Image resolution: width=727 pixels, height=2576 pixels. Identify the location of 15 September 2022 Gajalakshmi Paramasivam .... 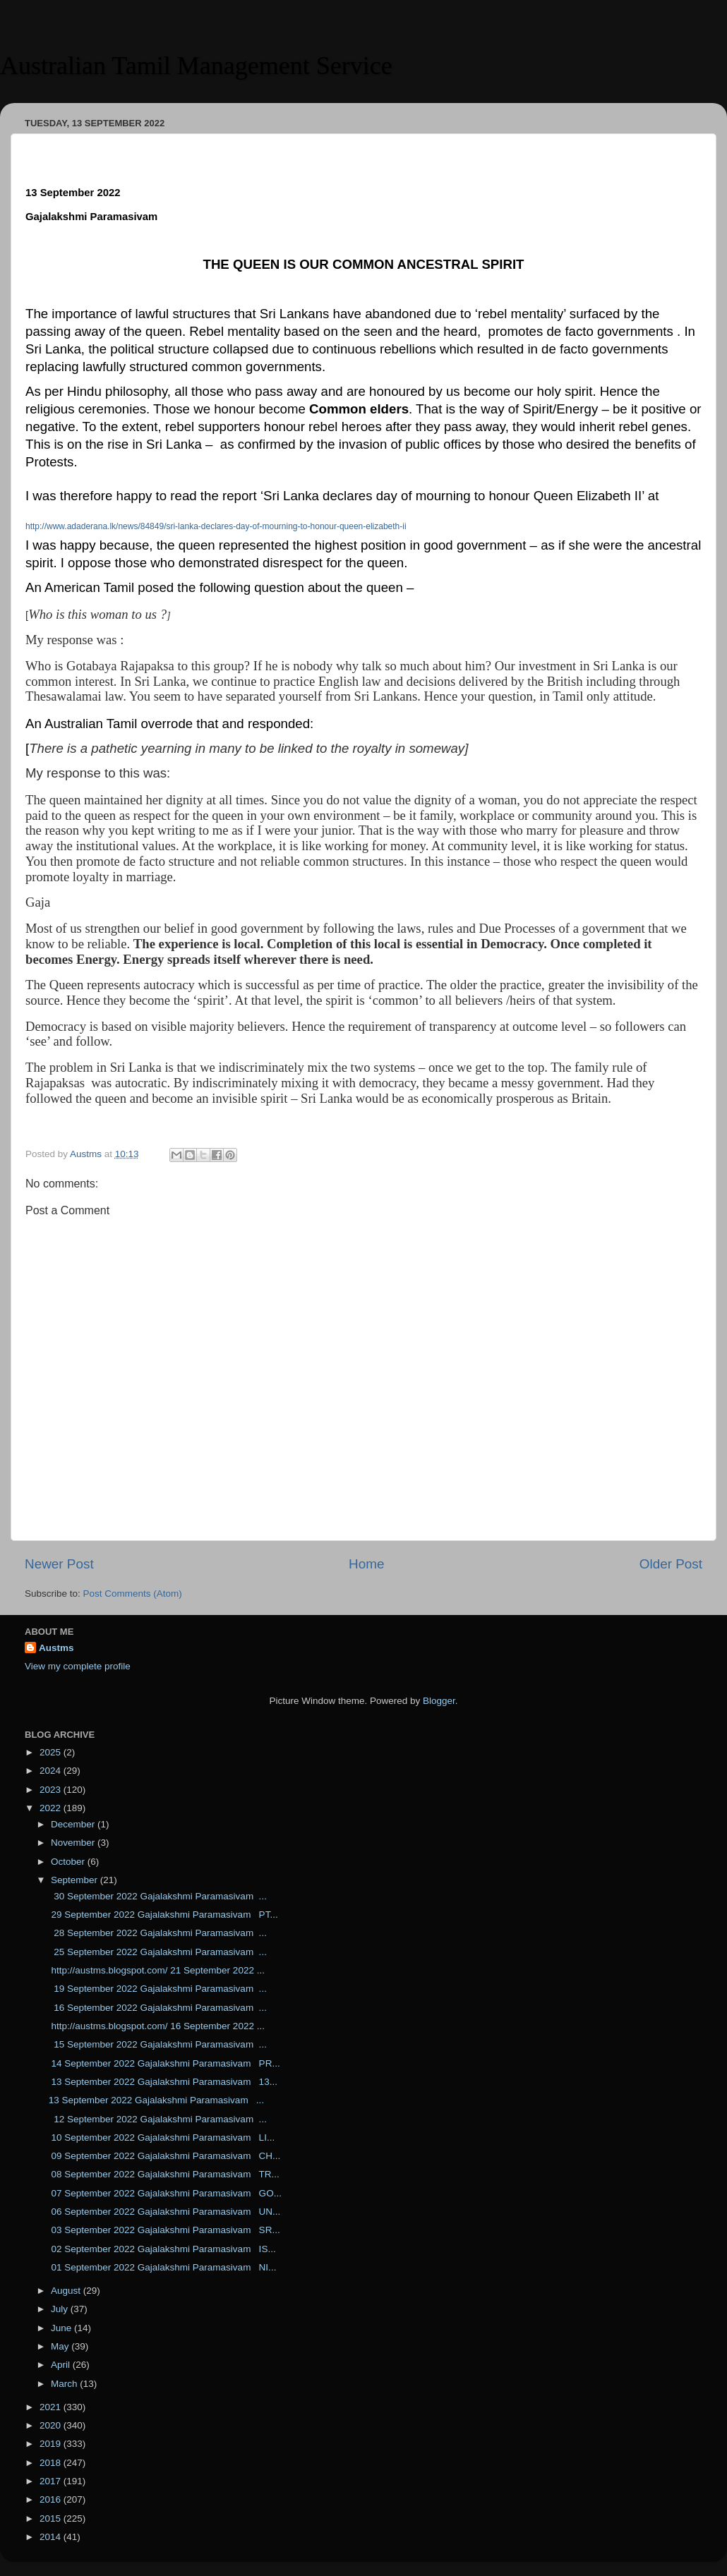
(158, 2044).